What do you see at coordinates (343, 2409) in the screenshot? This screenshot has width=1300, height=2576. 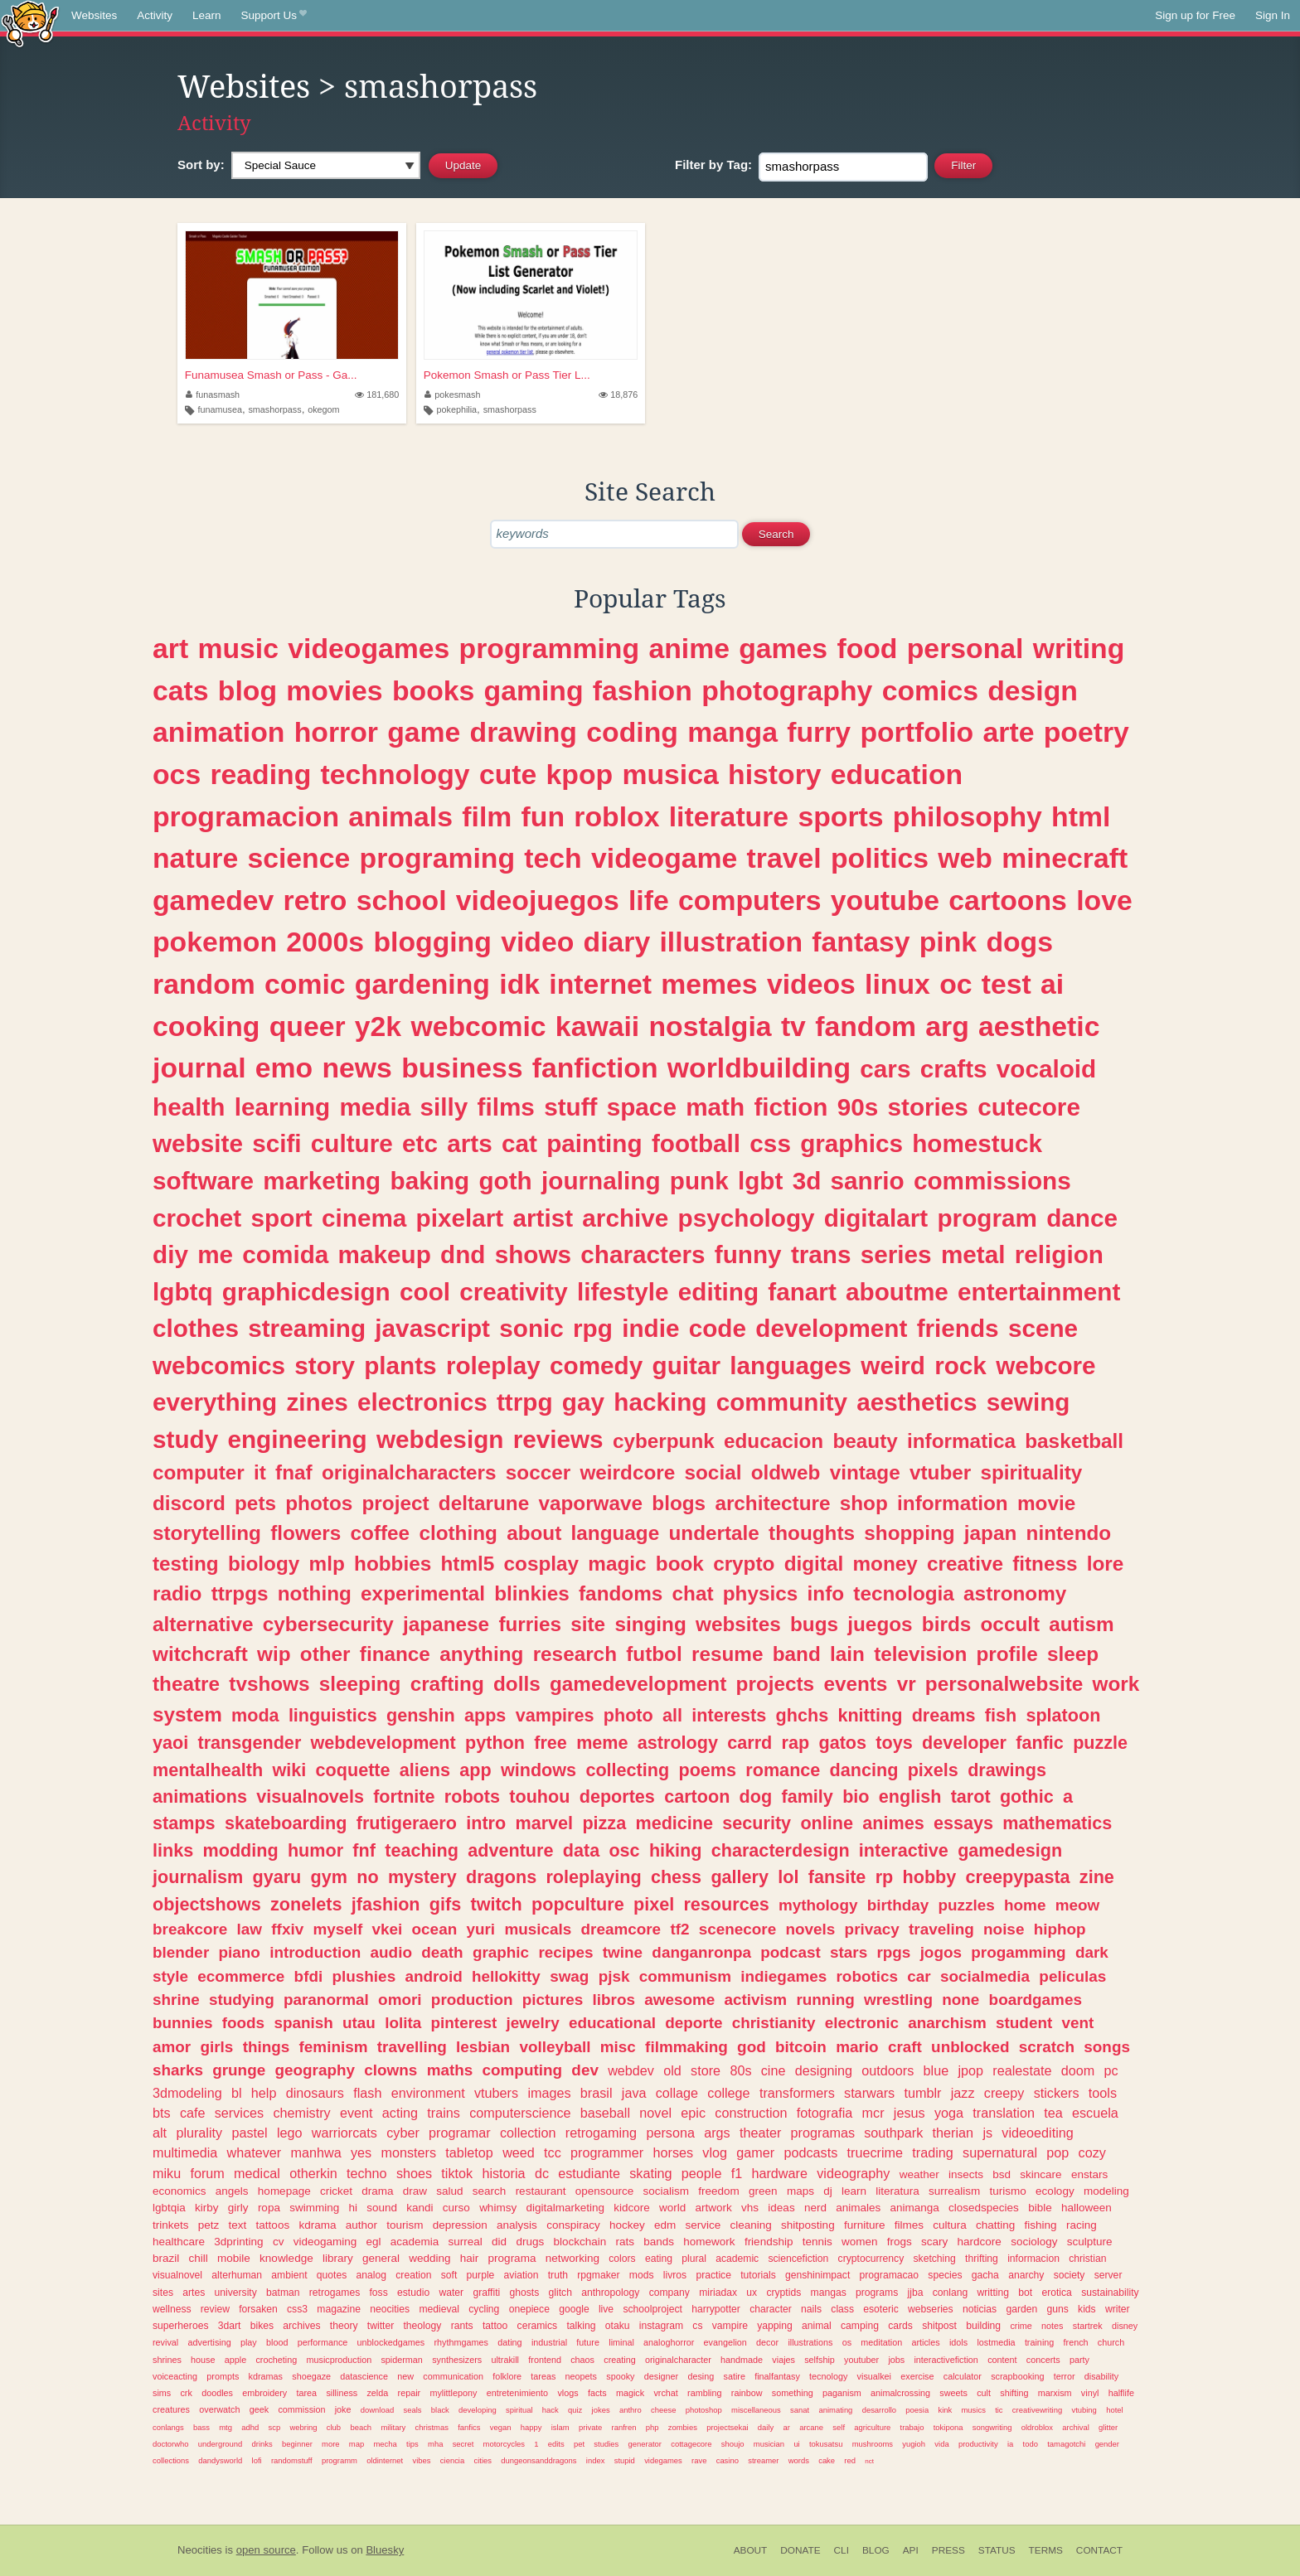 I see `joke` at bounding box center [343, 2409].